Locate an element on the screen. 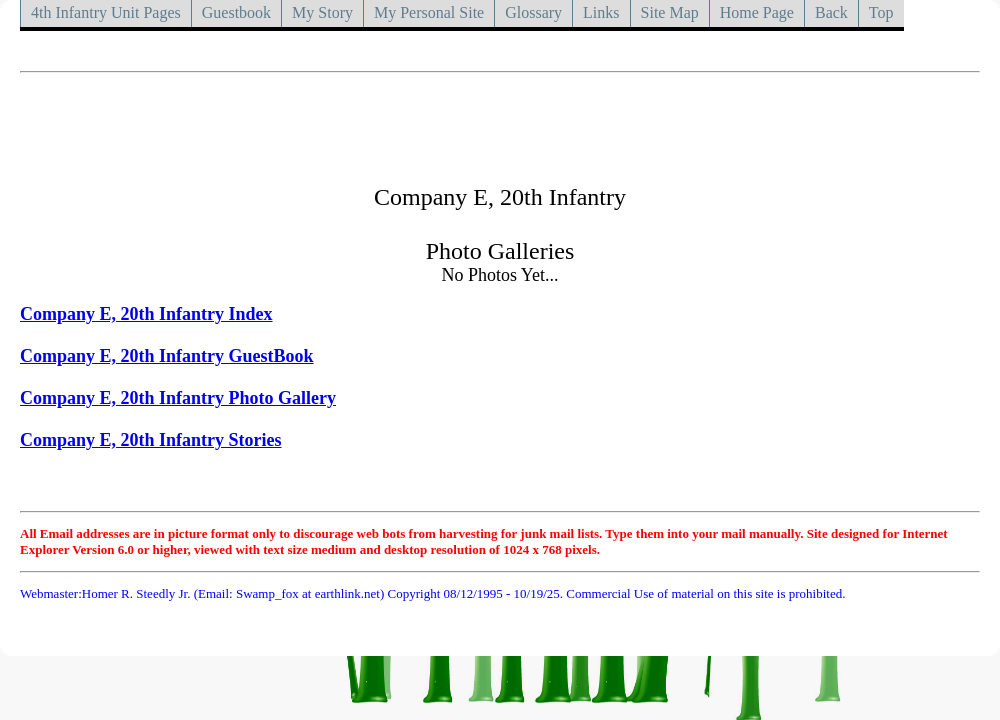 This screenshot has height=720, width=1000. Top is located at coordinates (881, 12).